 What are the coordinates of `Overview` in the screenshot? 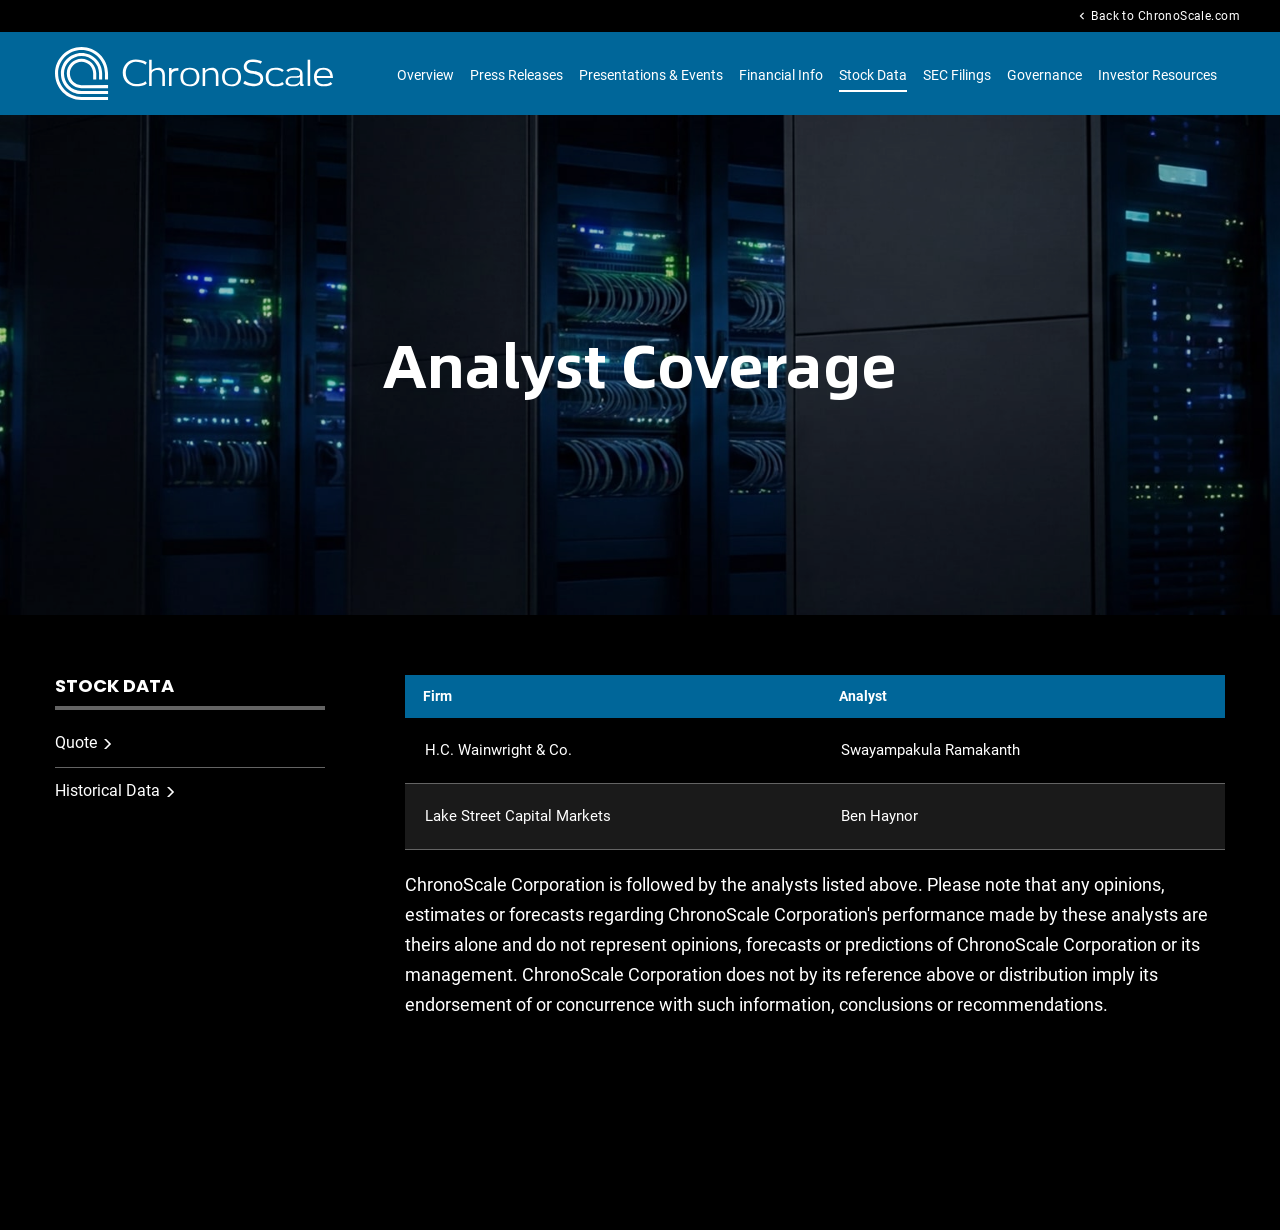 It's located at (425, 75).